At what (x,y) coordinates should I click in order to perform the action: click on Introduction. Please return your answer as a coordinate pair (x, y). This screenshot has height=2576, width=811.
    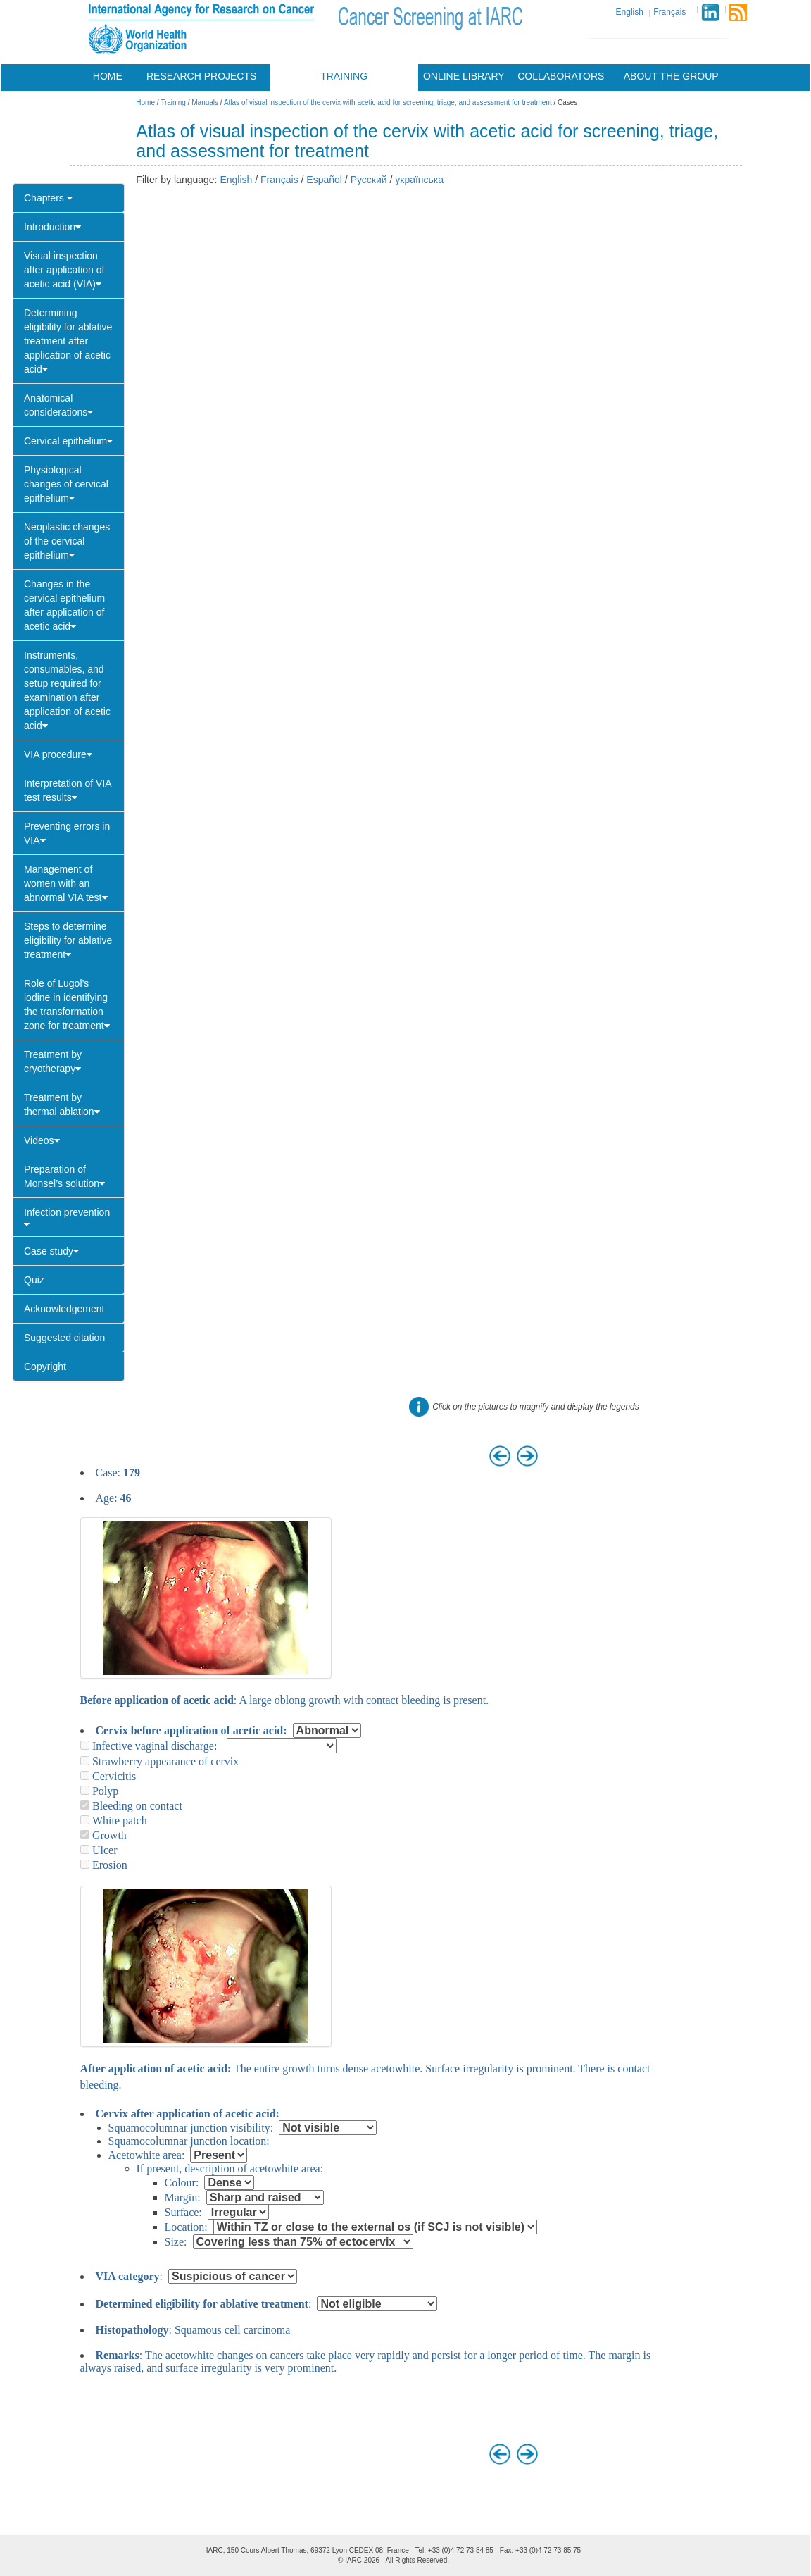
    Looking at the image, I should click on (52, 226).